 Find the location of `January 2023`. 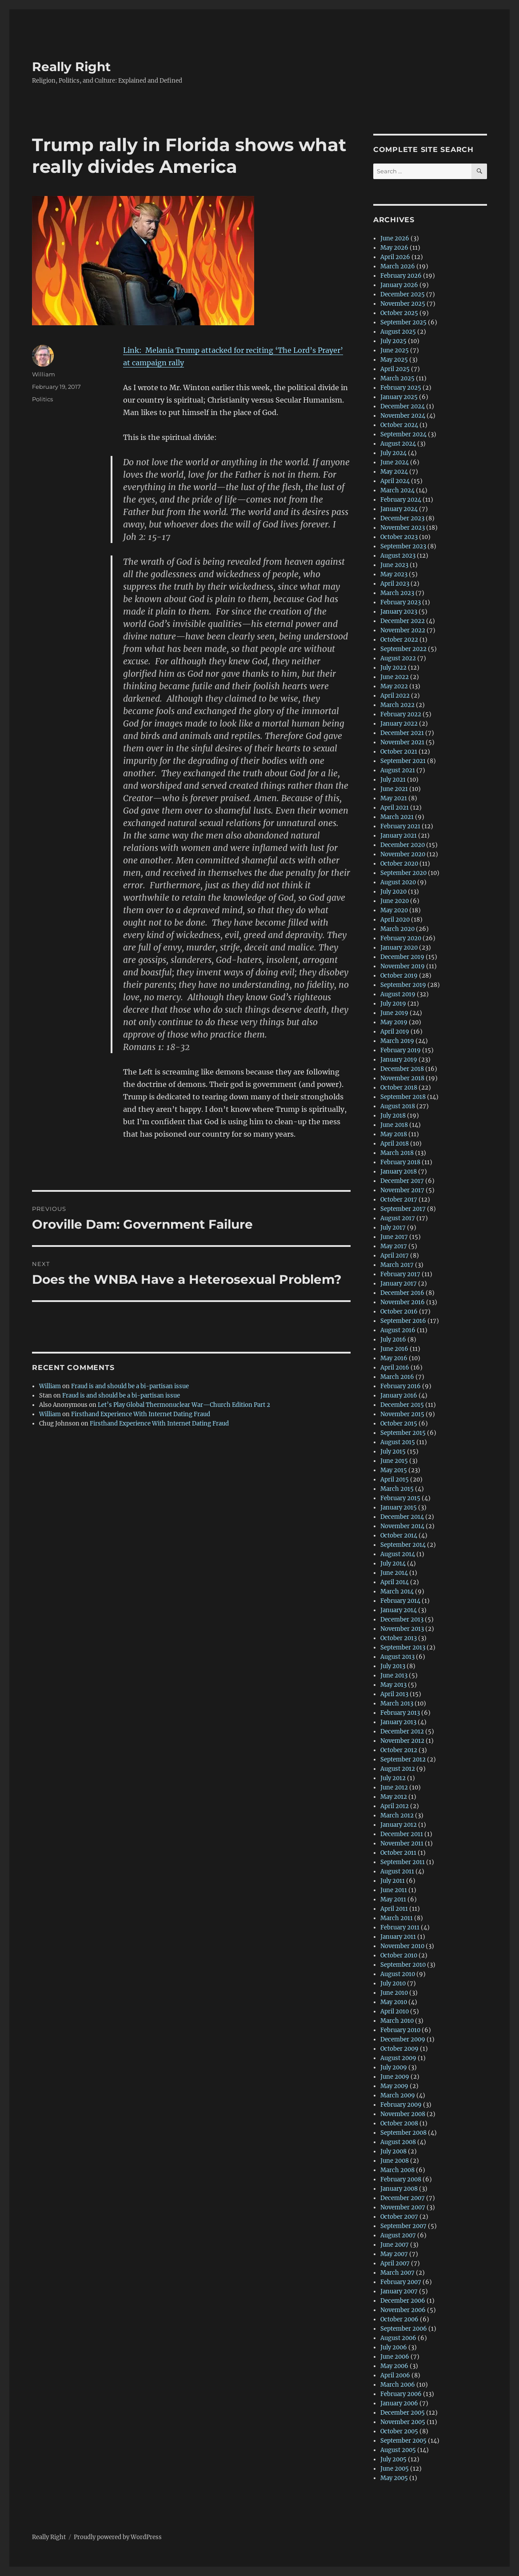

January 2023 is located at coordinates (398, 611).